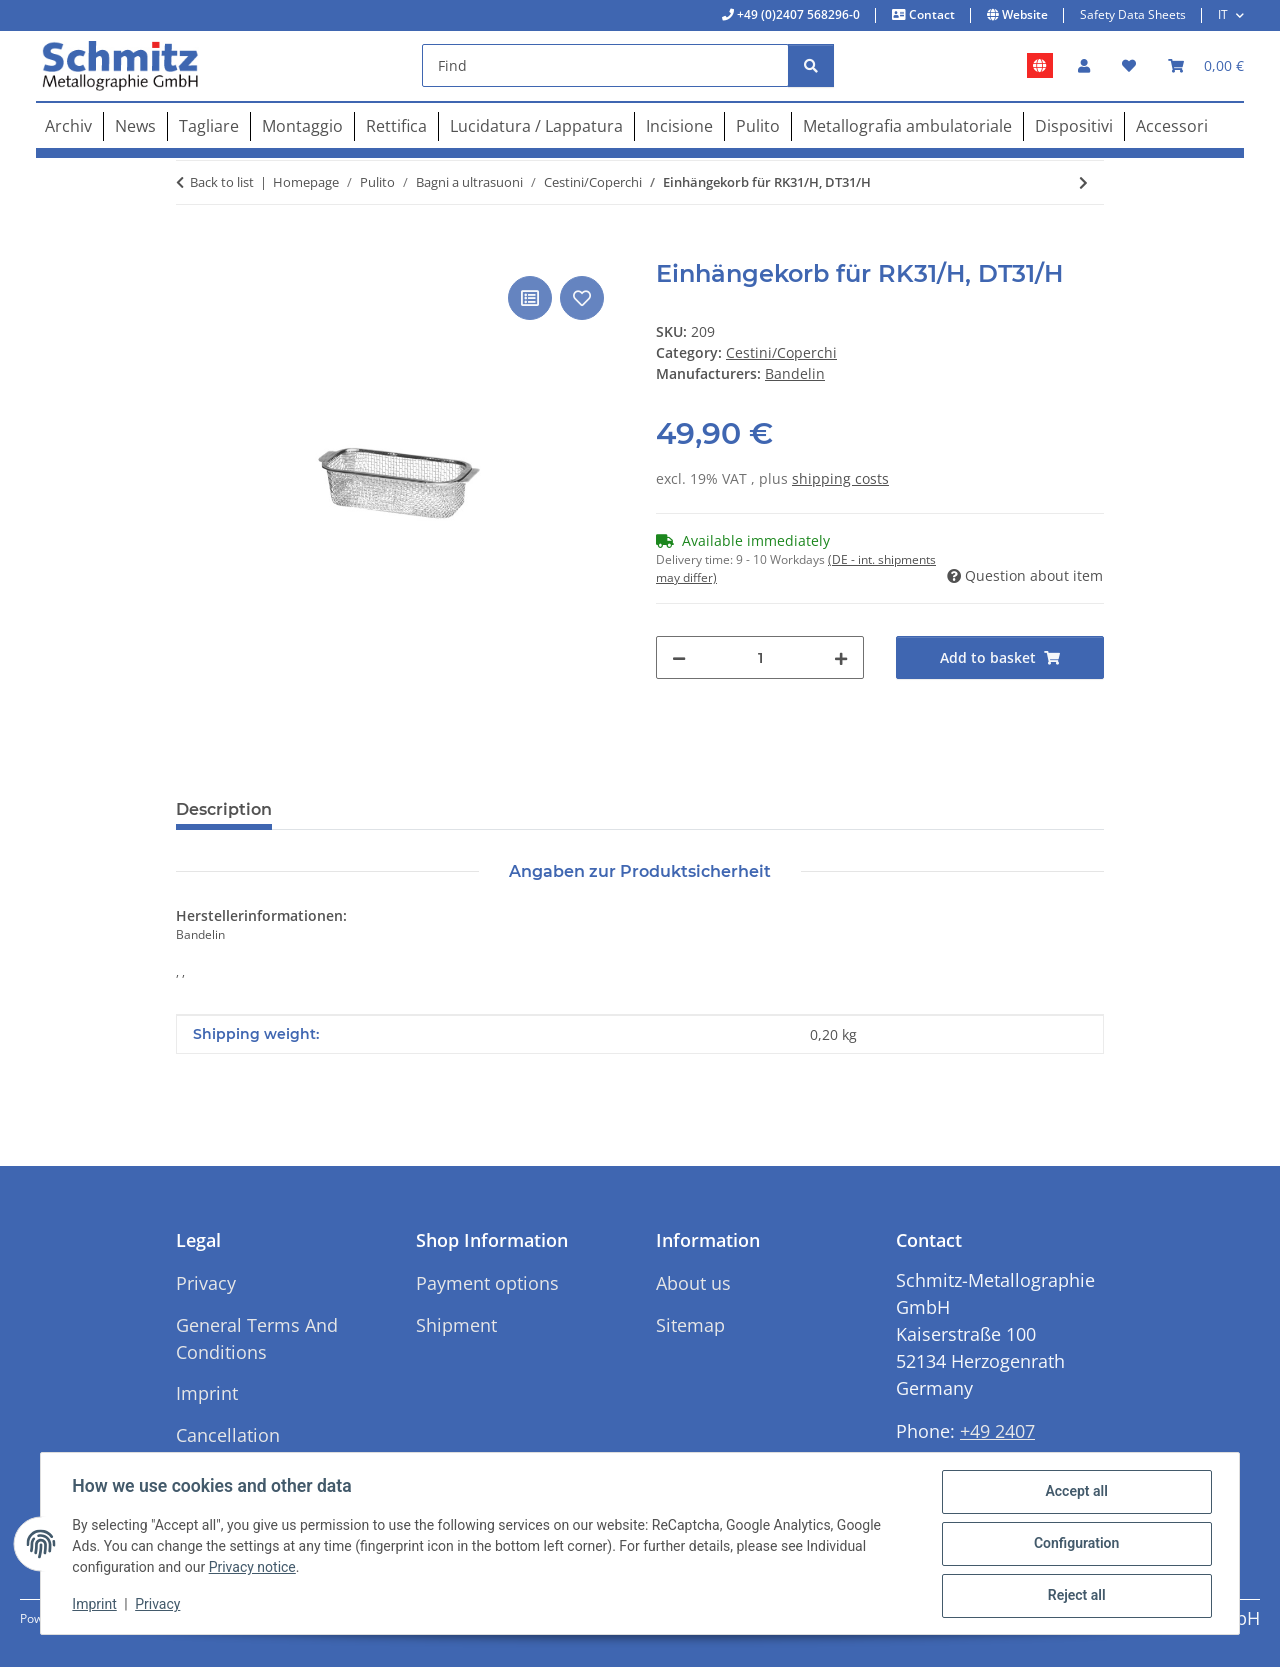 The width and height of the screenshot is (1280, 1667). I want to click on Accept all, so click(1076, 1492).